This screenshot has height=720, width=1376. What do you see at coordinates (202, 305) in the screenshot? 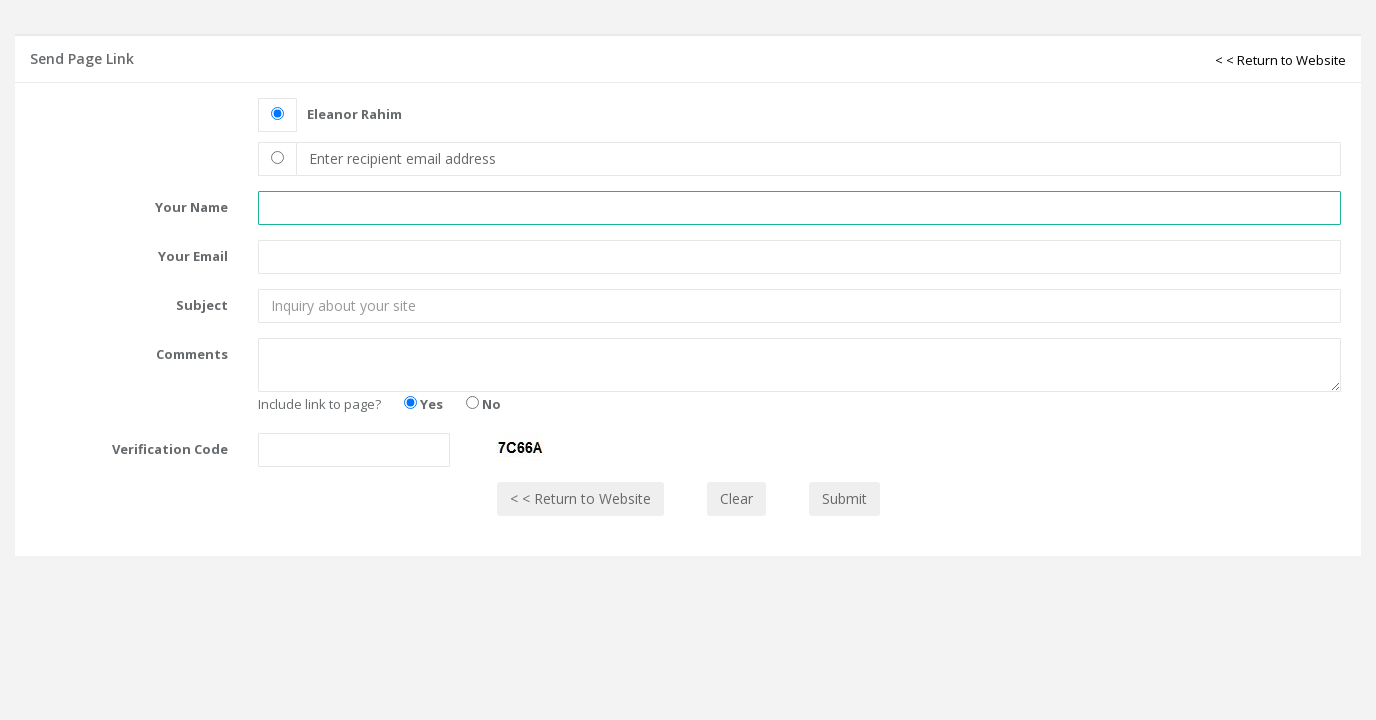
I see `Subject` at bounding box center [202, 305].